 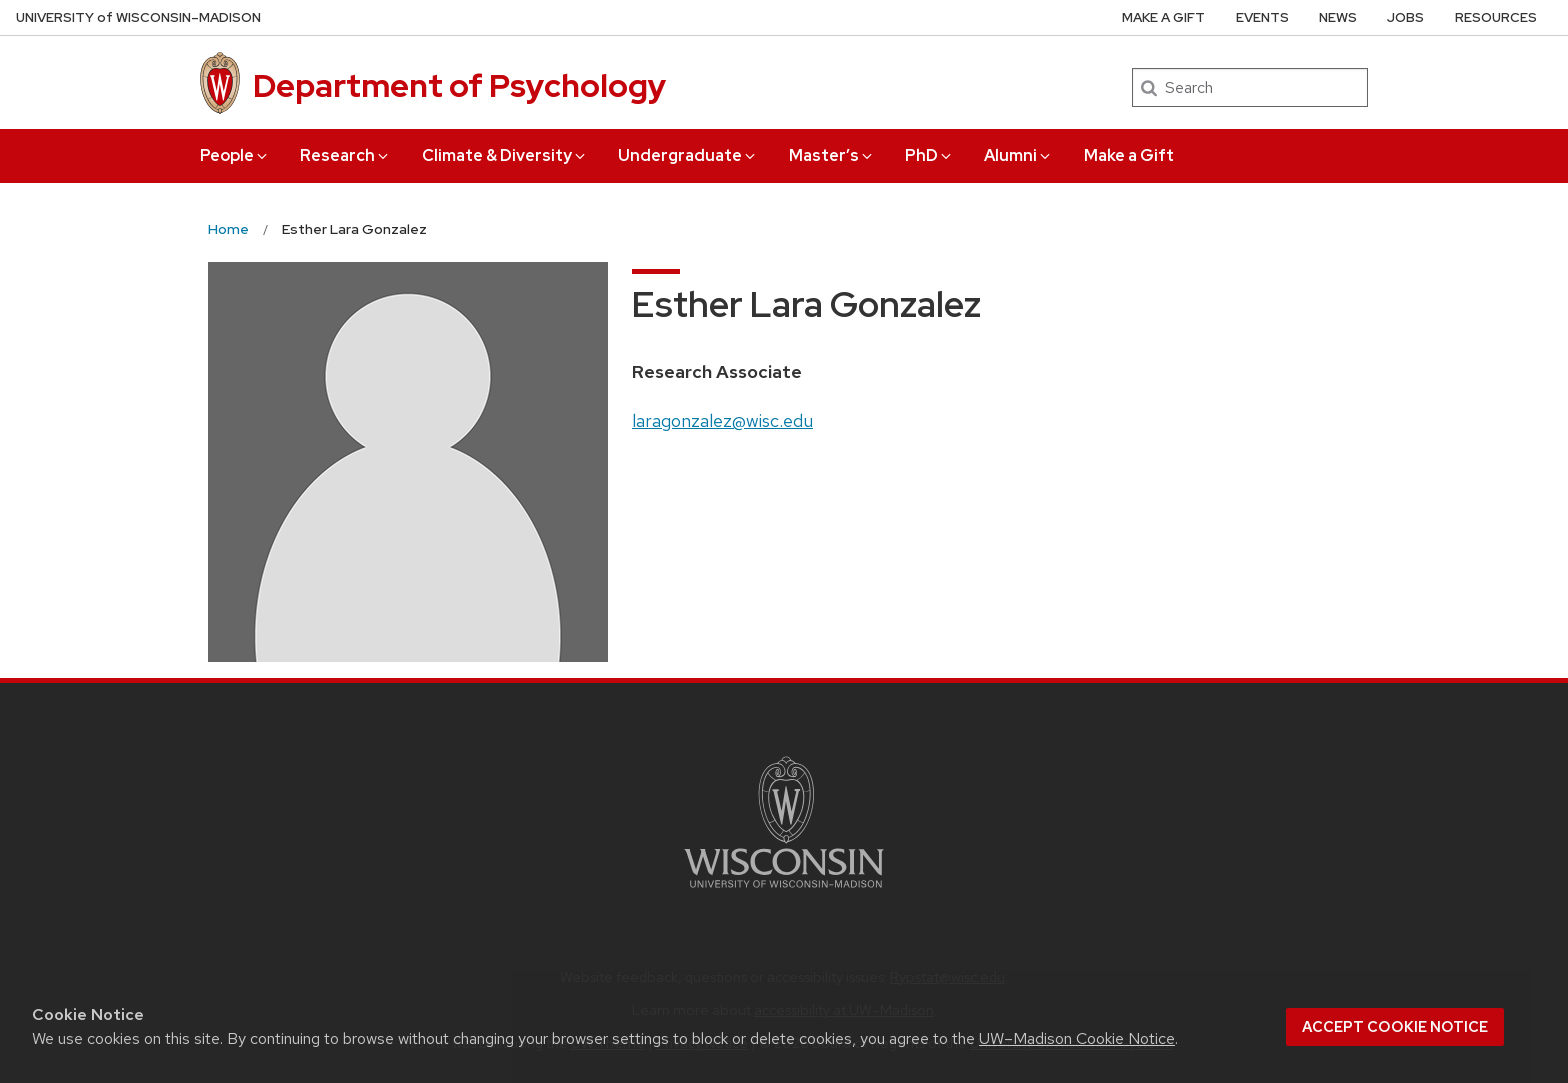 What do you see at coordinates (1077, 1038) in the screenshot?
I see `UW–Madison Cookie Notice` at bounding box center [1077, 1038].